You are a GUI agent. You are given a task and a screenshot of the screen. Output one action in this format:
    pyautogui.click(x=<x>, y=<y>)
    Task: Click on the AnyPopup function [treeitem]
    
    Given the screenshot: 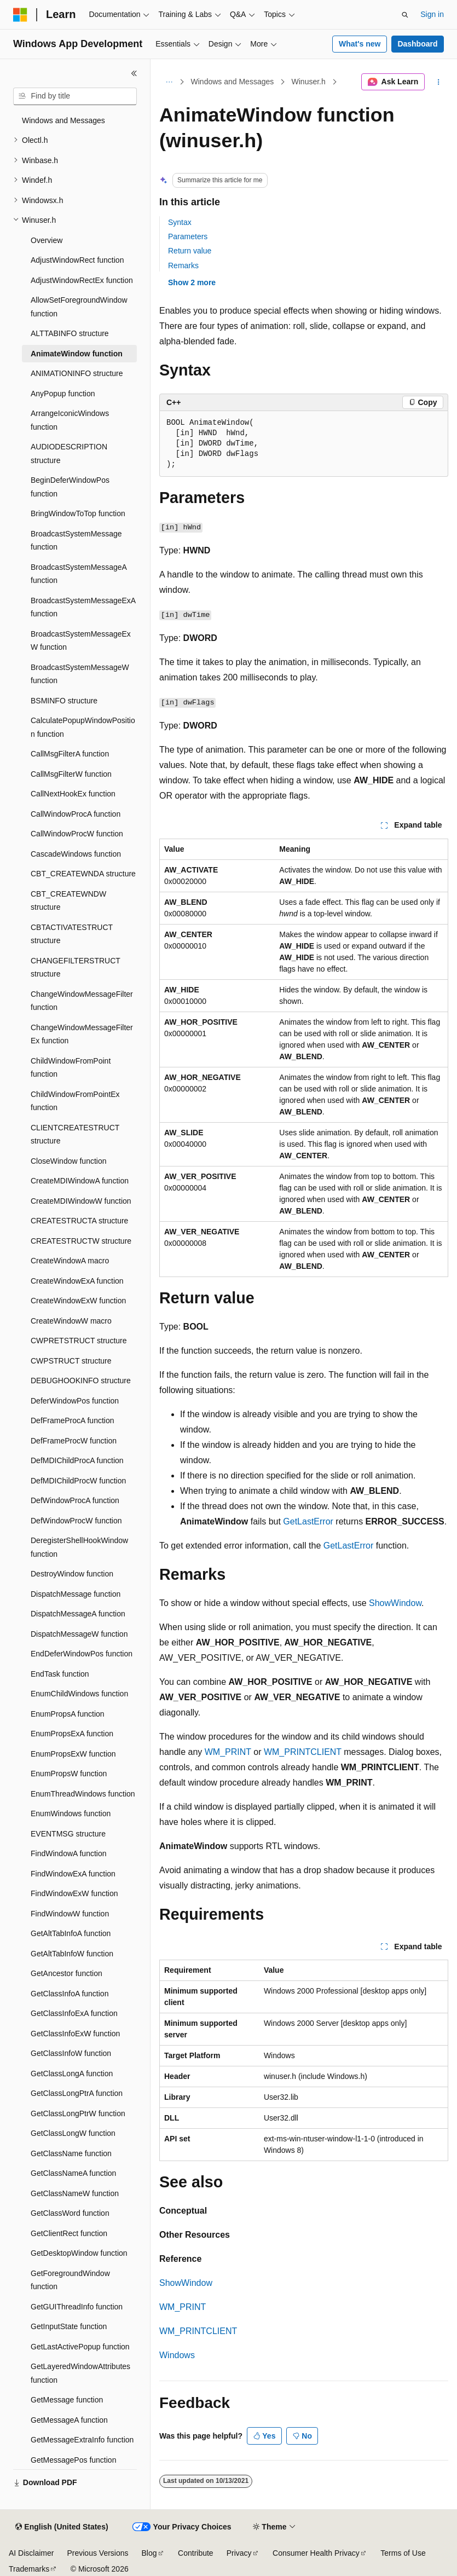 What is the action you would take?
    pyautogui.click(x=63, y=393)
    